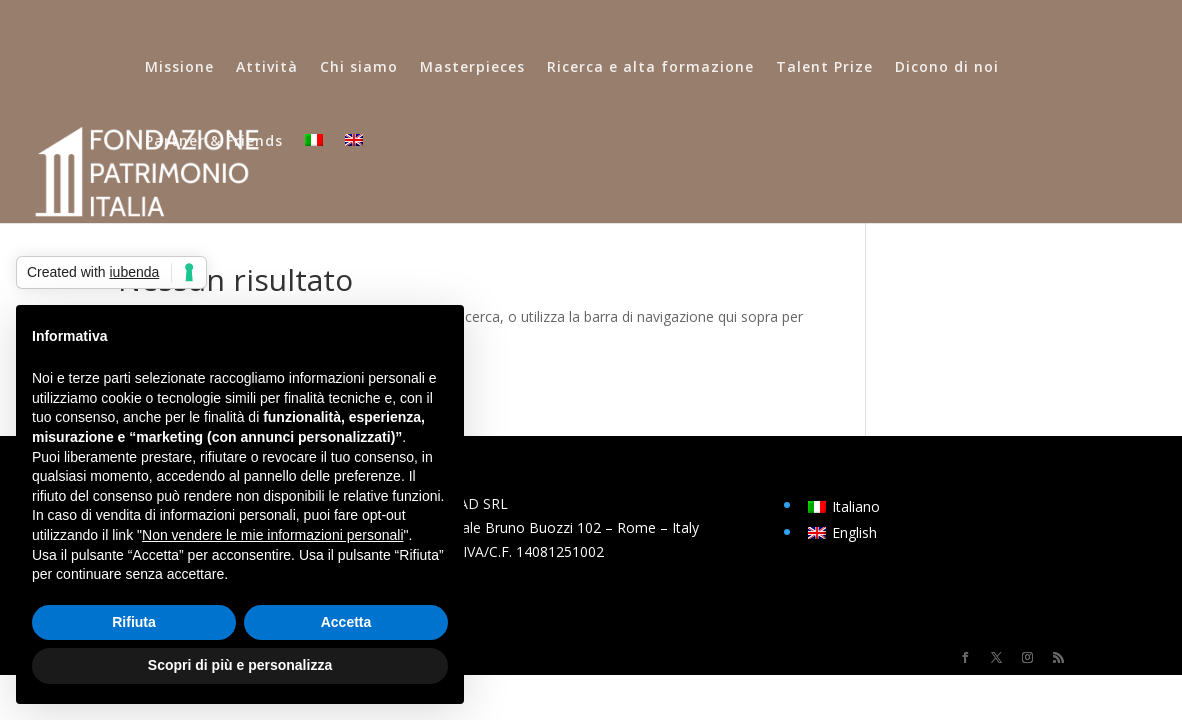  Describe the element at coordinates (359, 68) in the screenshot. I see `Chi siamo` at that location.